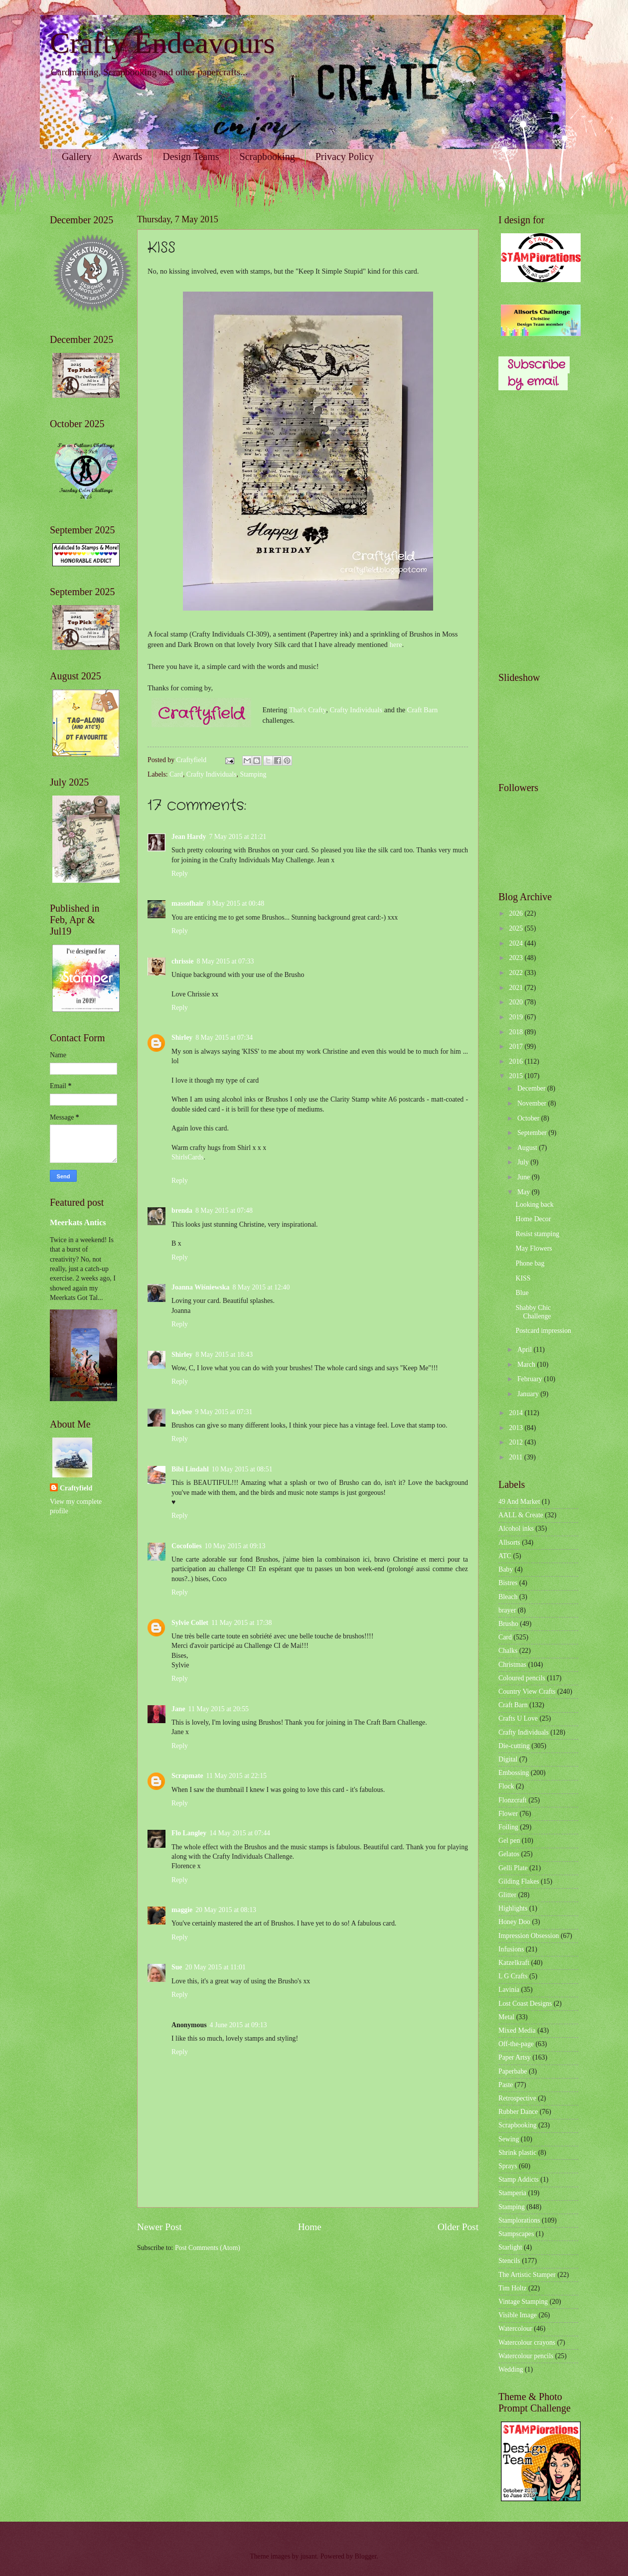 This screenshot has width=628, height=2576. Describe the element at coordinates (513, 1962) in the screenshot. I see `Katzelkraft` at that location.